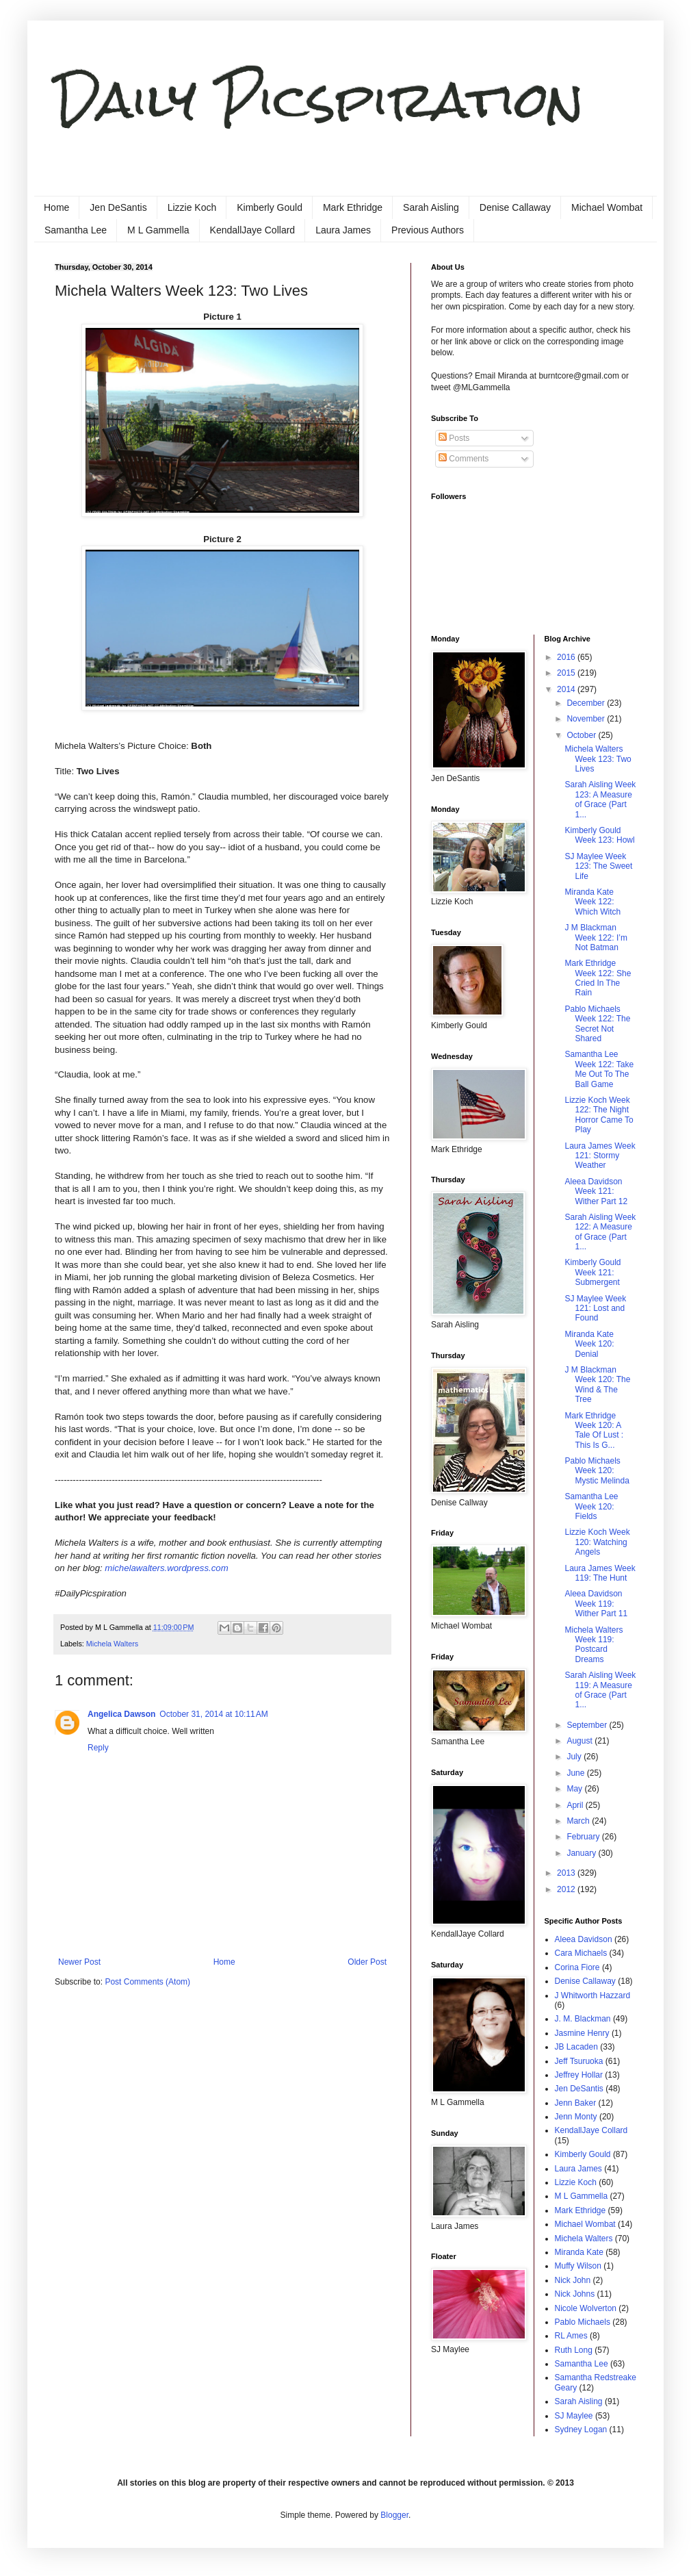  Describe the element at coordinates (593, 1995) in the screenshot. I see `J Whitworth Hazzard` at that location.